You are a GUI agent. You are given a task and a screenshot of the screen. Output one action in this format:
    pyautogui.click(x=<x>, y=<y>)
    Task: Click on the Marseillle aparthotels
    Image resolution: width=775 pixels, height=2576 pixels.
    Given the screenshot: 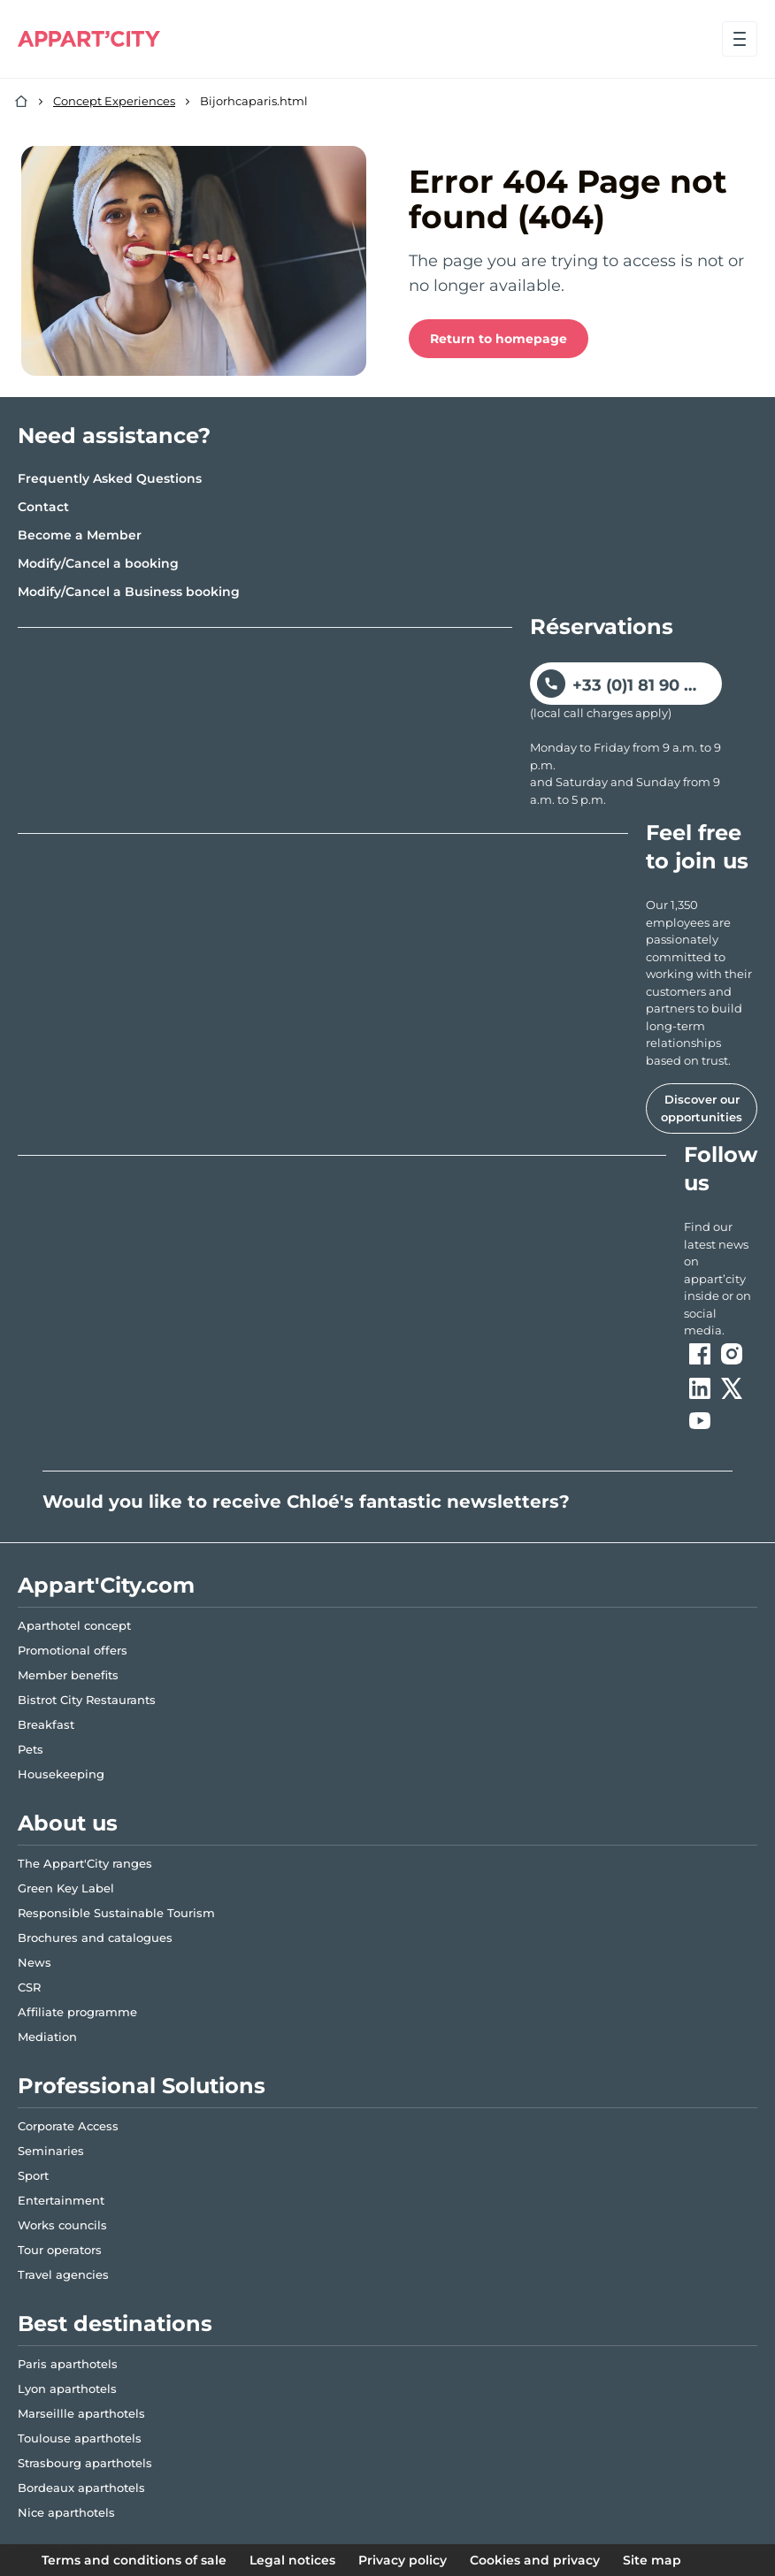 What is the action you would take?
    pyautogui.click(x=81, y=2413)
    